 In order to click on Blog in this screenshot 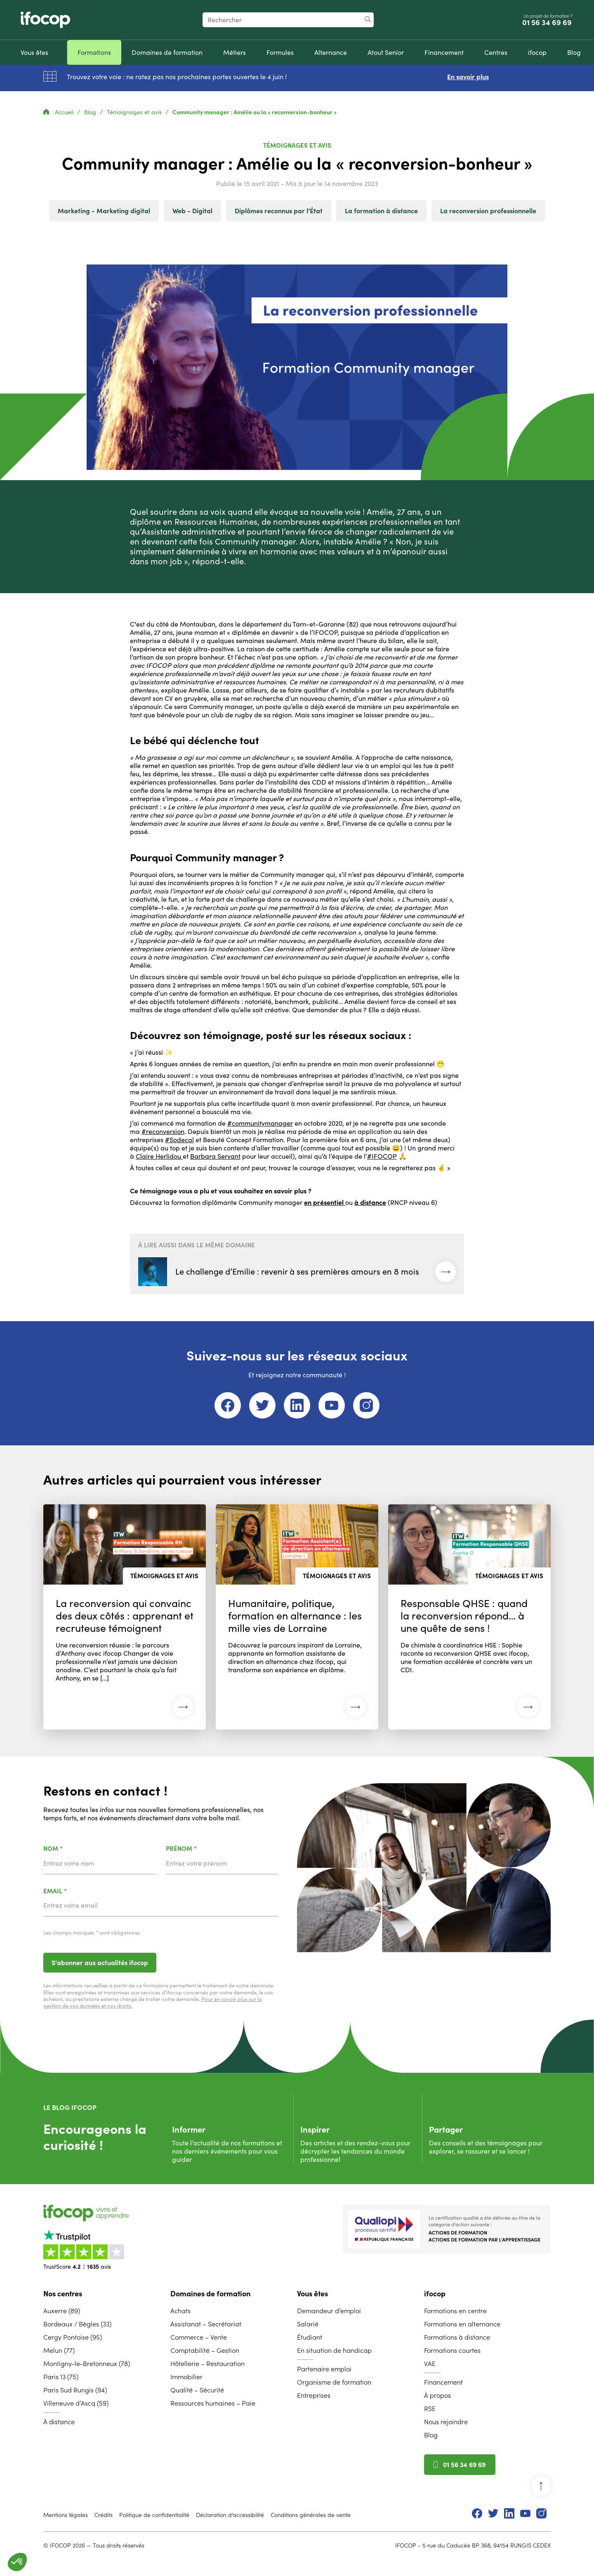, I will do `click(91, 112)`.